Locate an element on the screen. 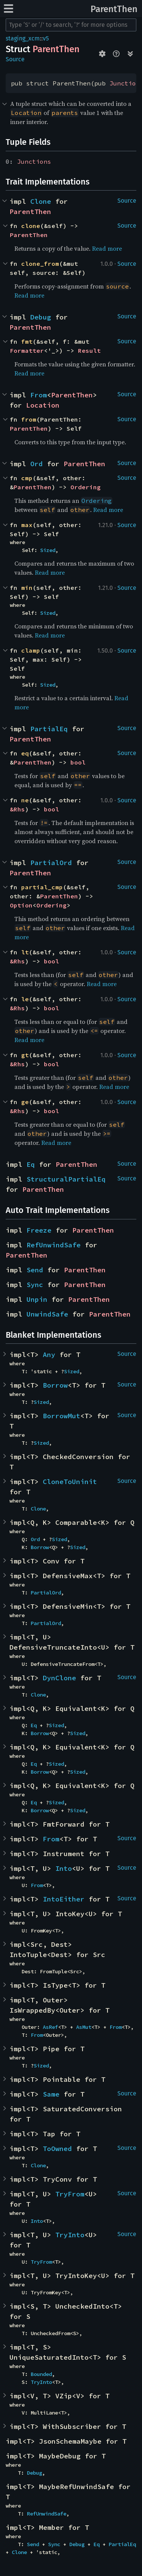 This screenshot has width=142, height=2576. Ord is located at coordinates (36, 463).